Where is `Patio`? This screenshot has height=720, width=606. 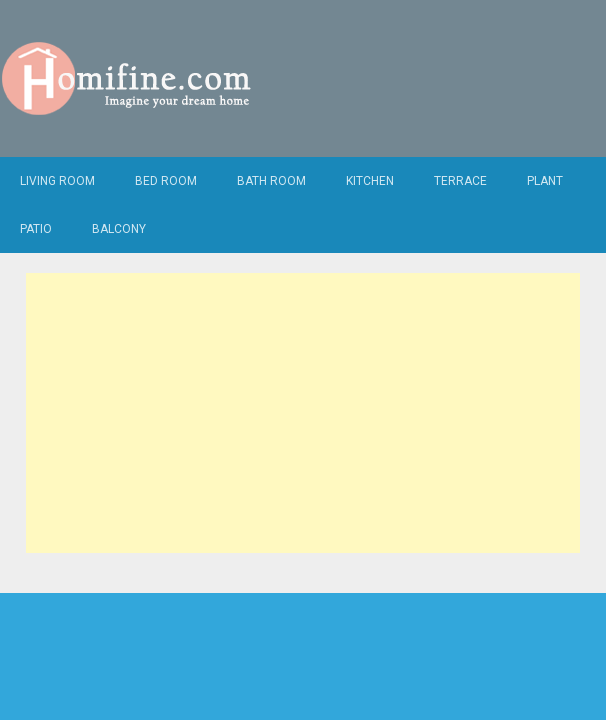
Patio is located at coordinates (36, 229).